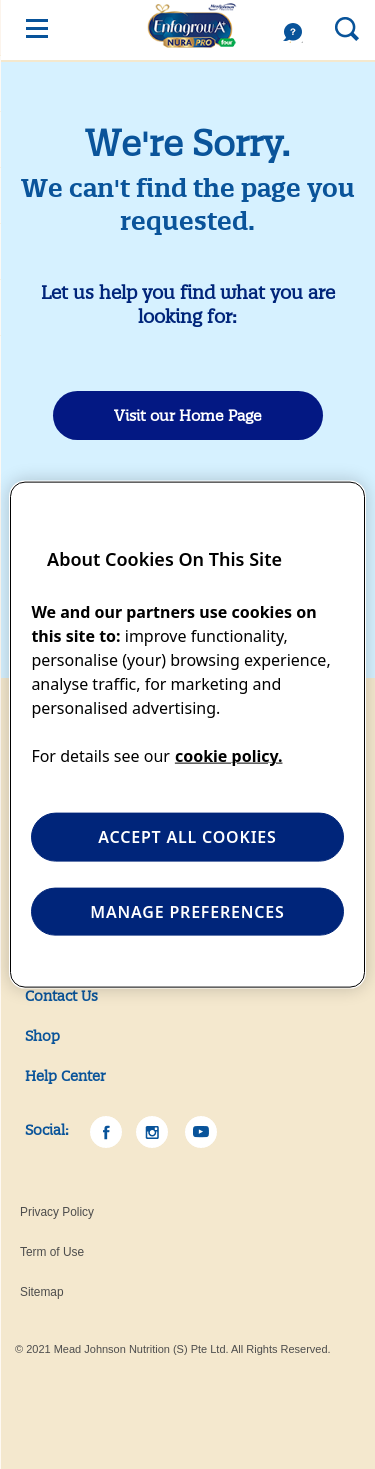  What do you see at coordinates (187, 837) in the screenshot?
I see `ACCEPT ALL COOKIES` at bounding box center [187, 837].